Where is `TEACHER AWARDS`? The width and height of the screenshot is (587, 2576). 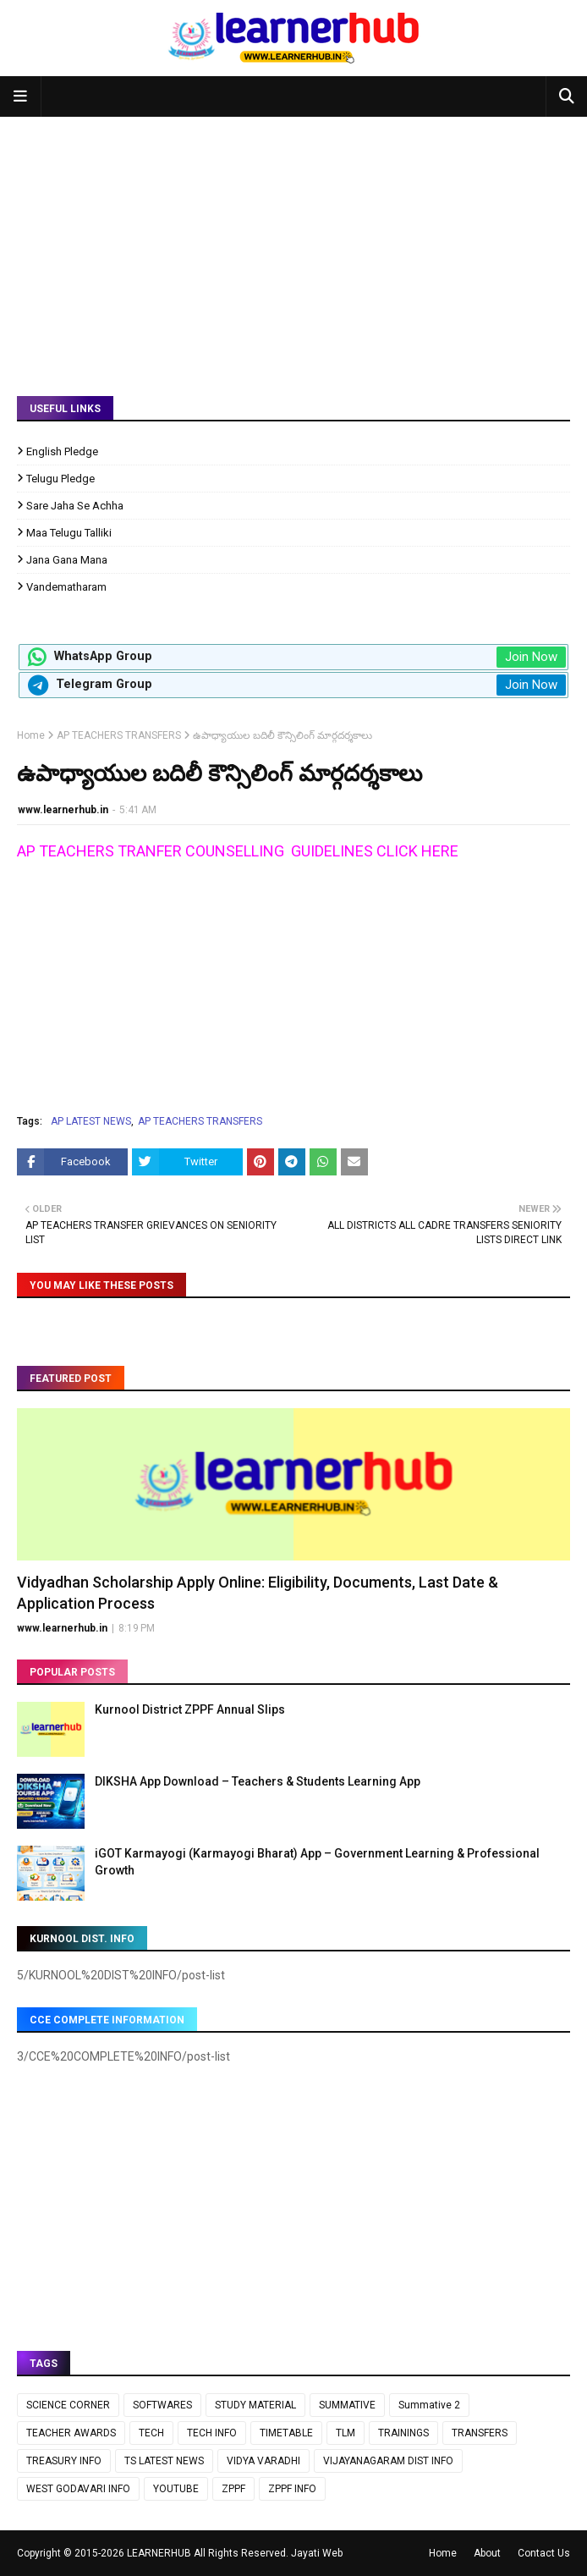 TEACHER AWARDS is located at coordinates (71, 2433).